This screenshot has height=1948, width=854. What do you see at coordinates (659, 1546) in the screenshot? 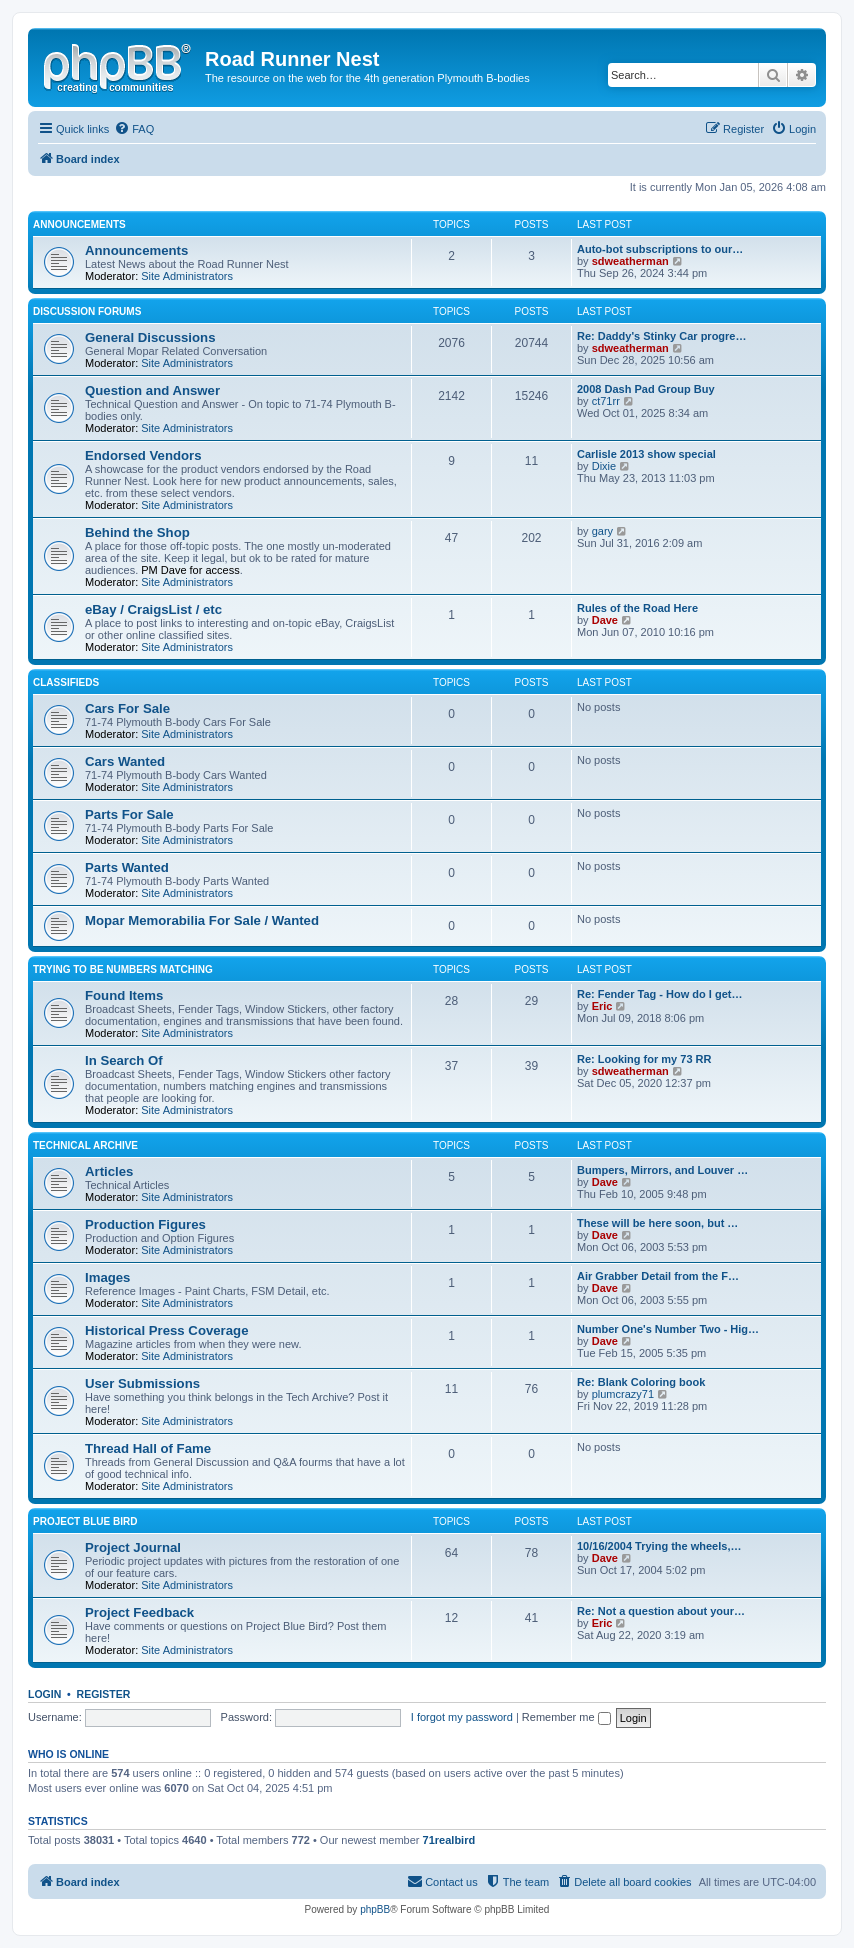
I see `10/16/2004 Trying the wheels,…` at bounding box center [659, 1546].